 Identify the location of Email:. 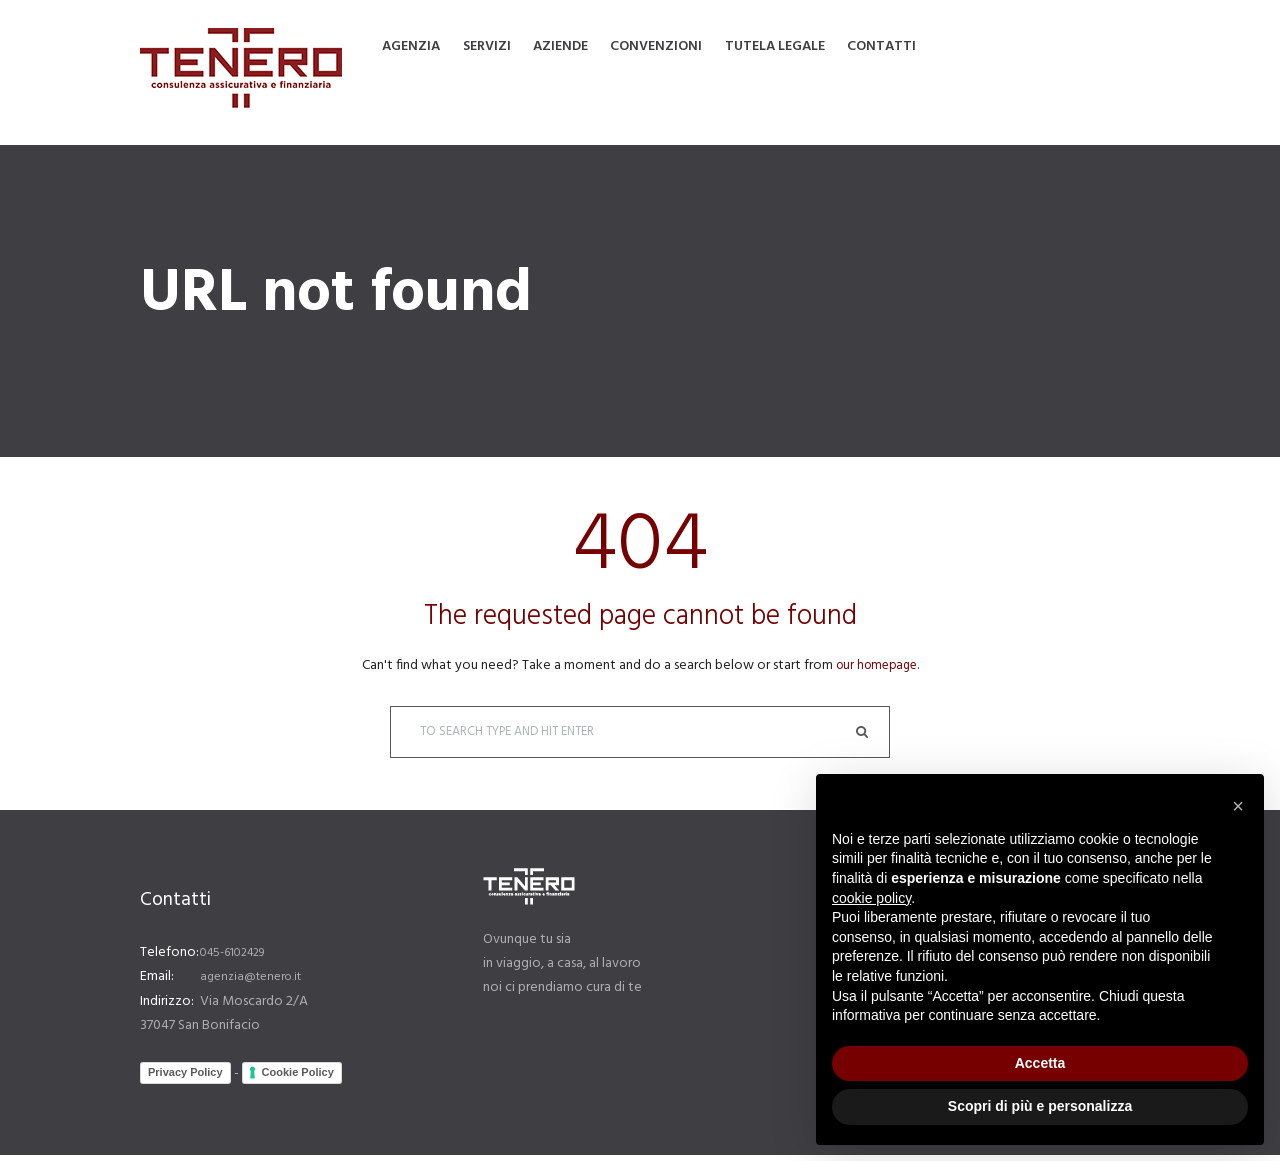
(157, 983).